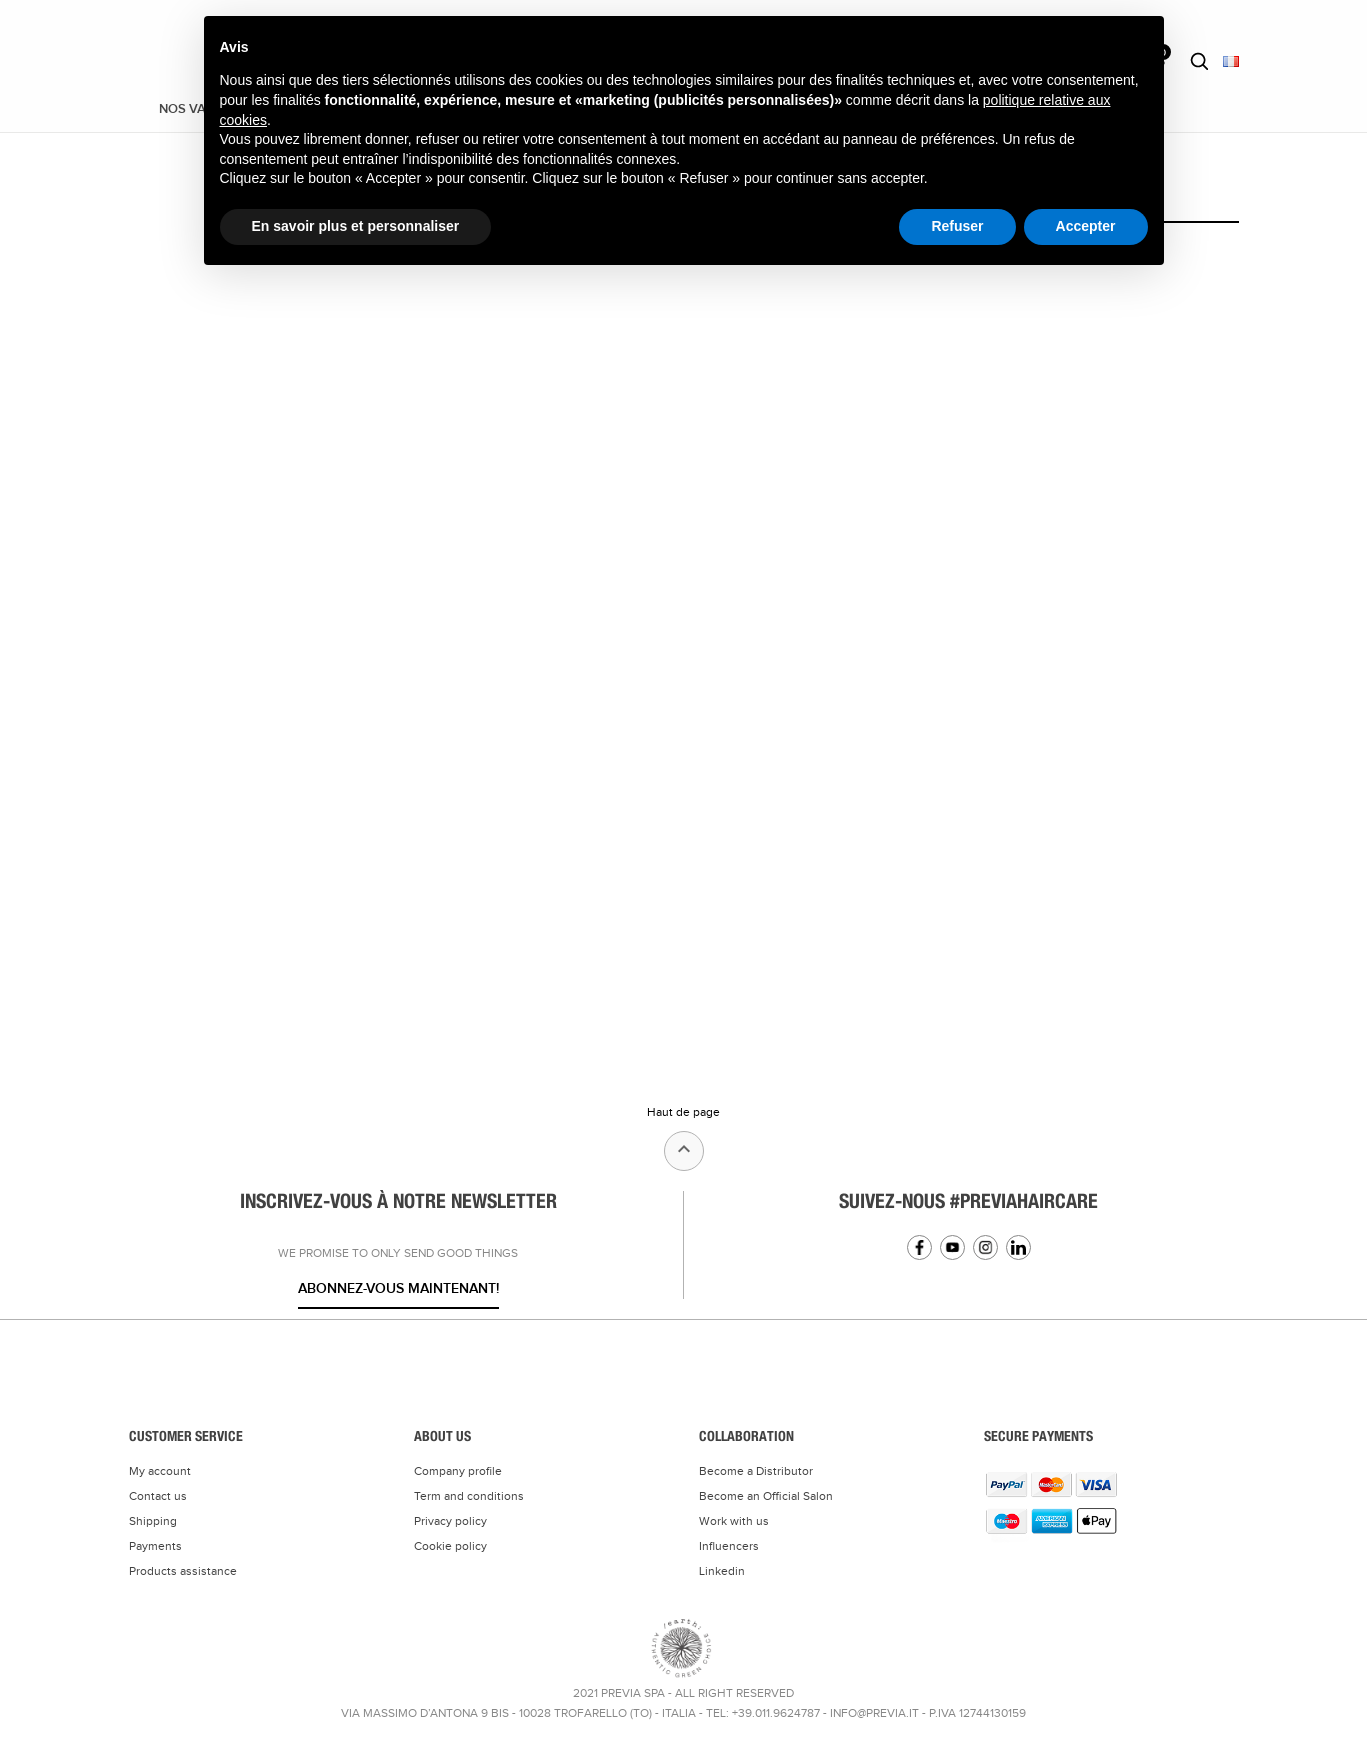 This screenshot has width=1367, height=1743. Describe the element at coordinates (450, 1521) in the screenshot. I see `Privacy policy` at that location.